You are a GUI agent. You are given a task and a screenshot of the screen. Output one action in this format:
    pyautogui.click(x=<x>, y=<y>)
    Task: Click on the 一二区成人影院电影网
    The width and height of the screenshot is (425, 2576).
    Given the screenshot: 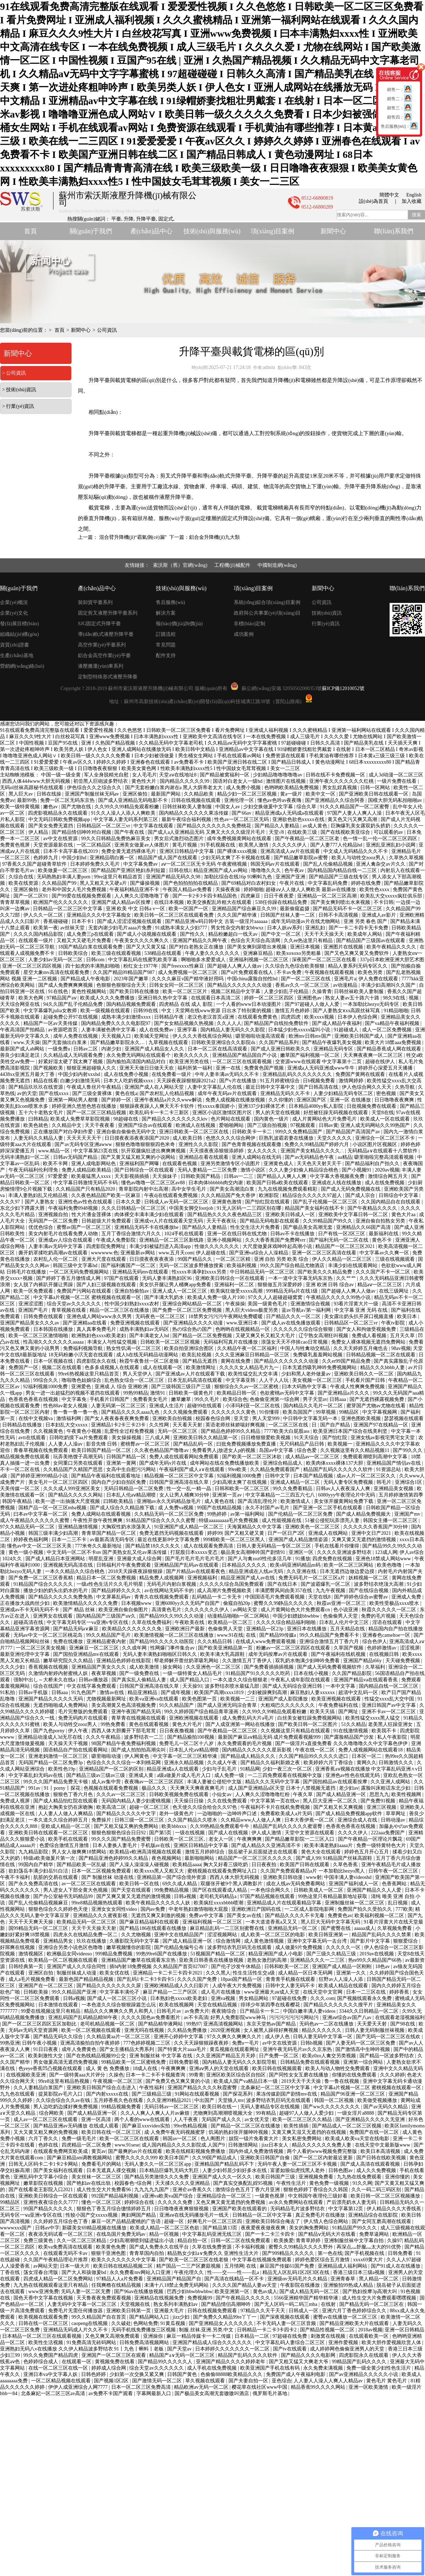 What is the action you would take?
    pyautogui.click(x=309, y=1909)
    